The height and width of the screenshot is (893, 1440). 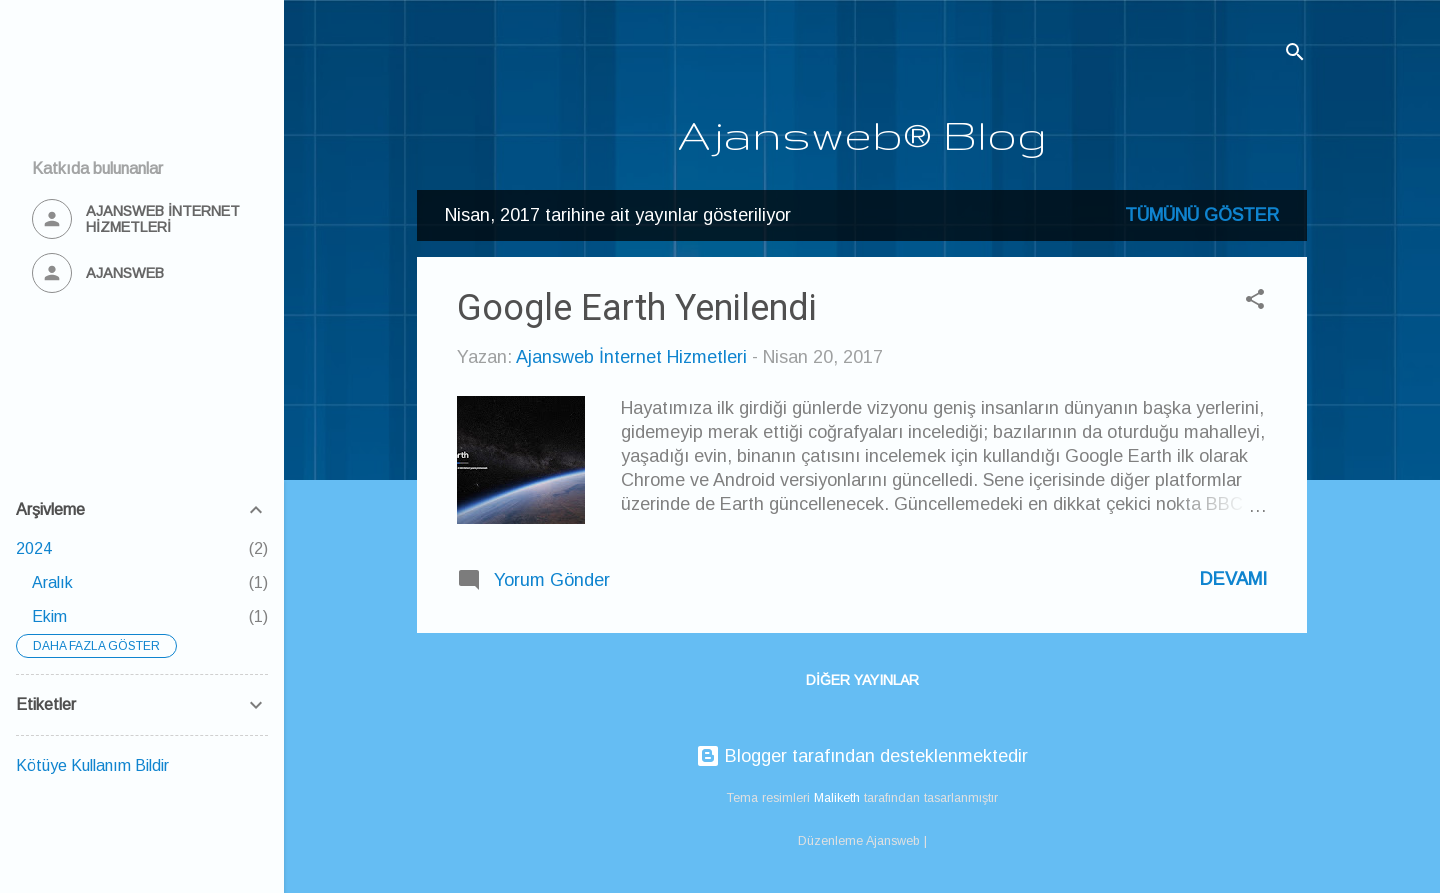 What do you see at coordinates (862, 134) in the screenshot?
I see `Ajansweb® Blog` at bounding box center [862, 134].